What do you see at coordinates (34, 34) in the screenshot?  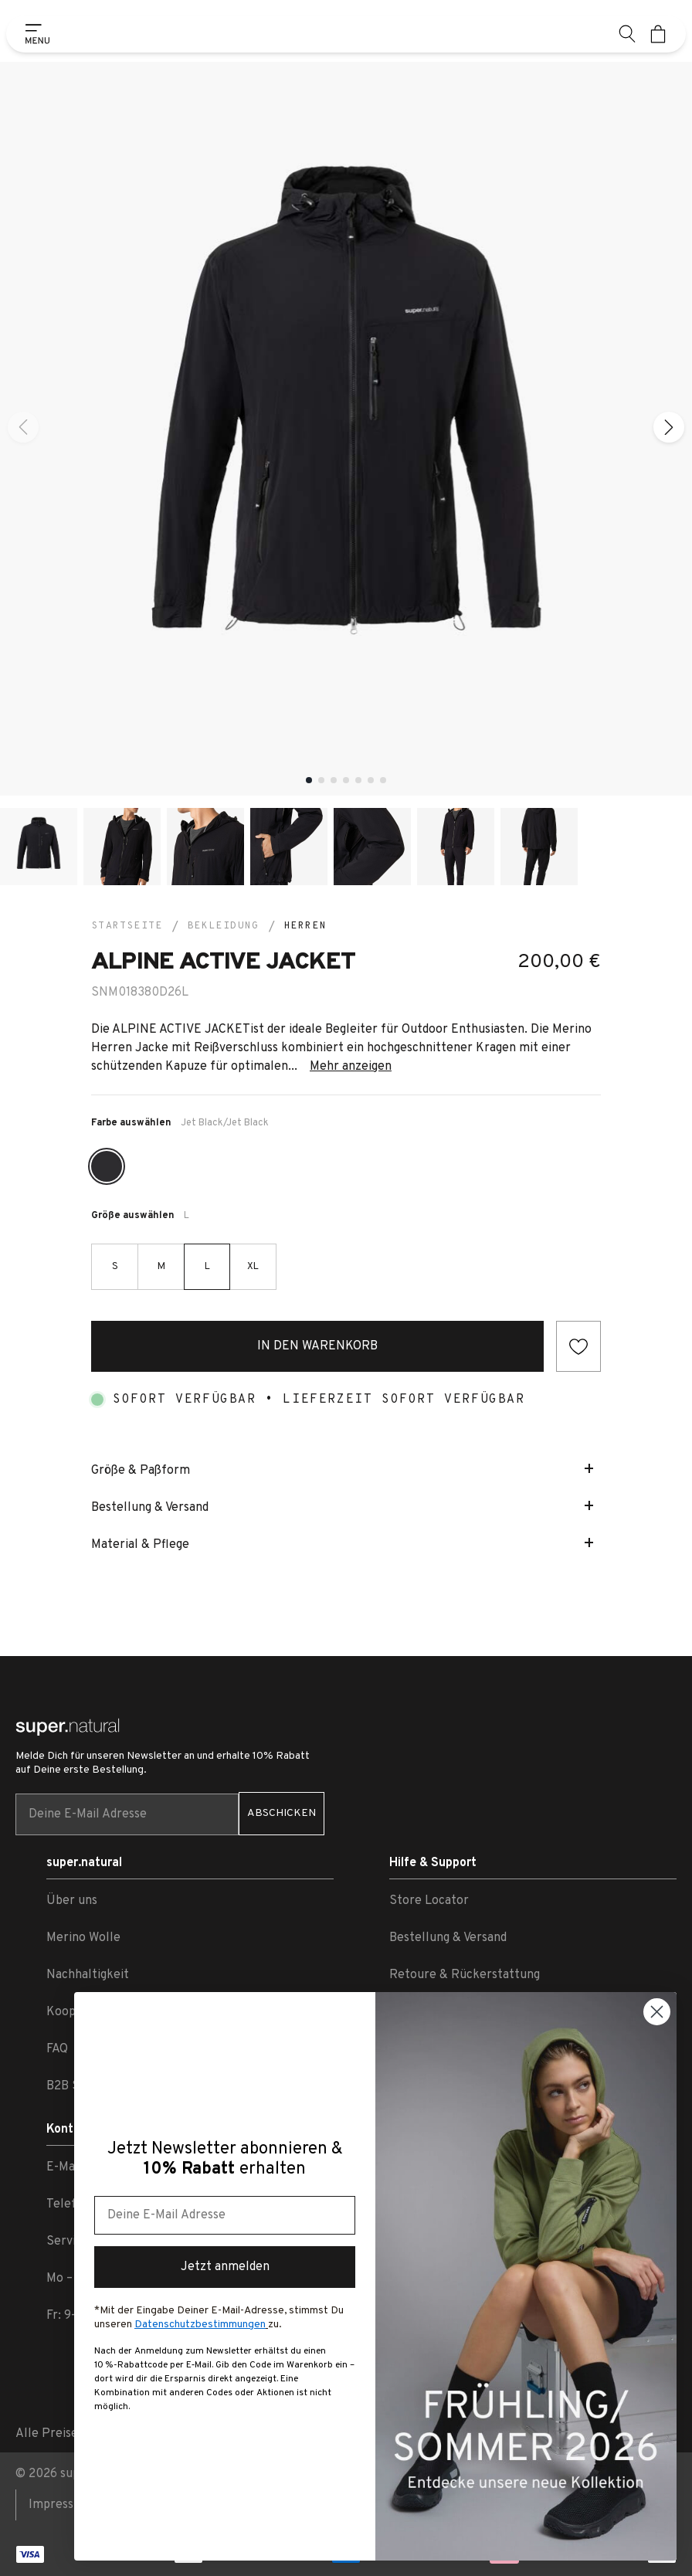 I see `[Show side menu]` at bounding box center [34, 34].